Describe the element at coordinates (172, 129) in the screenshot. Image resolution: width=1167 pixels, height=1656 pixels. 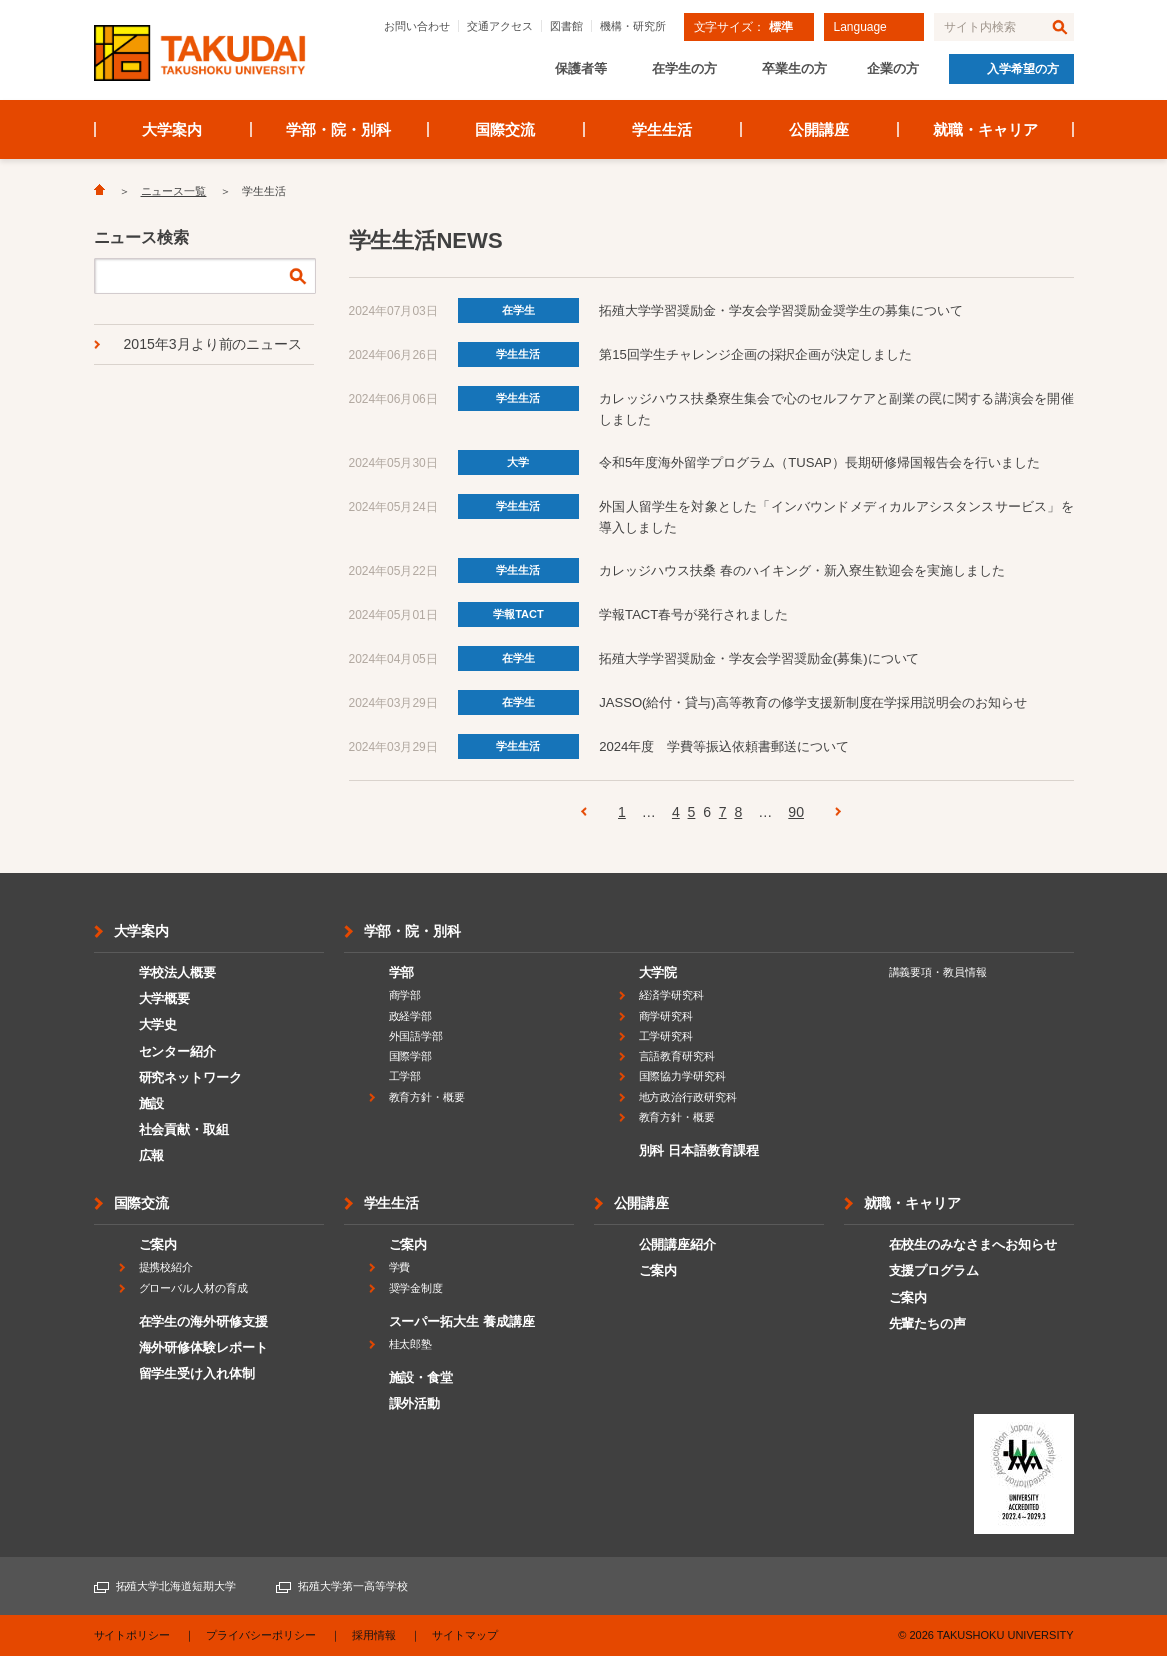
I see `大学案内` at that location.